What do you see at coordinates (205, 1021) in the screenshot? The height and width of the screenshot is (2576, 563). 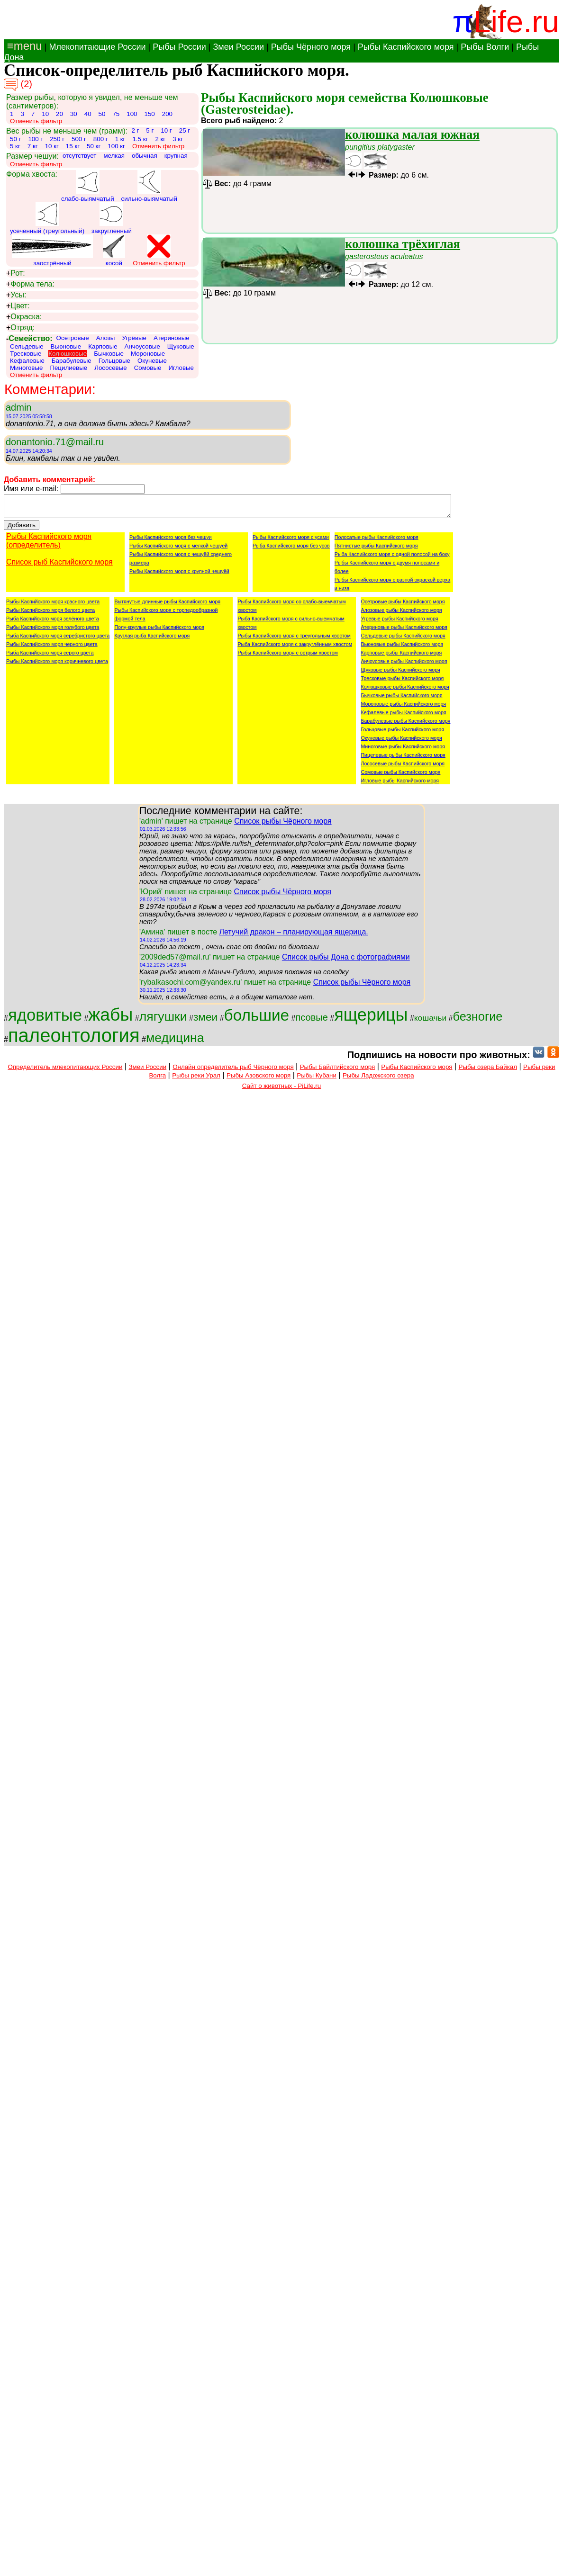 I see `змеи` at bounding box center [205, 1021].